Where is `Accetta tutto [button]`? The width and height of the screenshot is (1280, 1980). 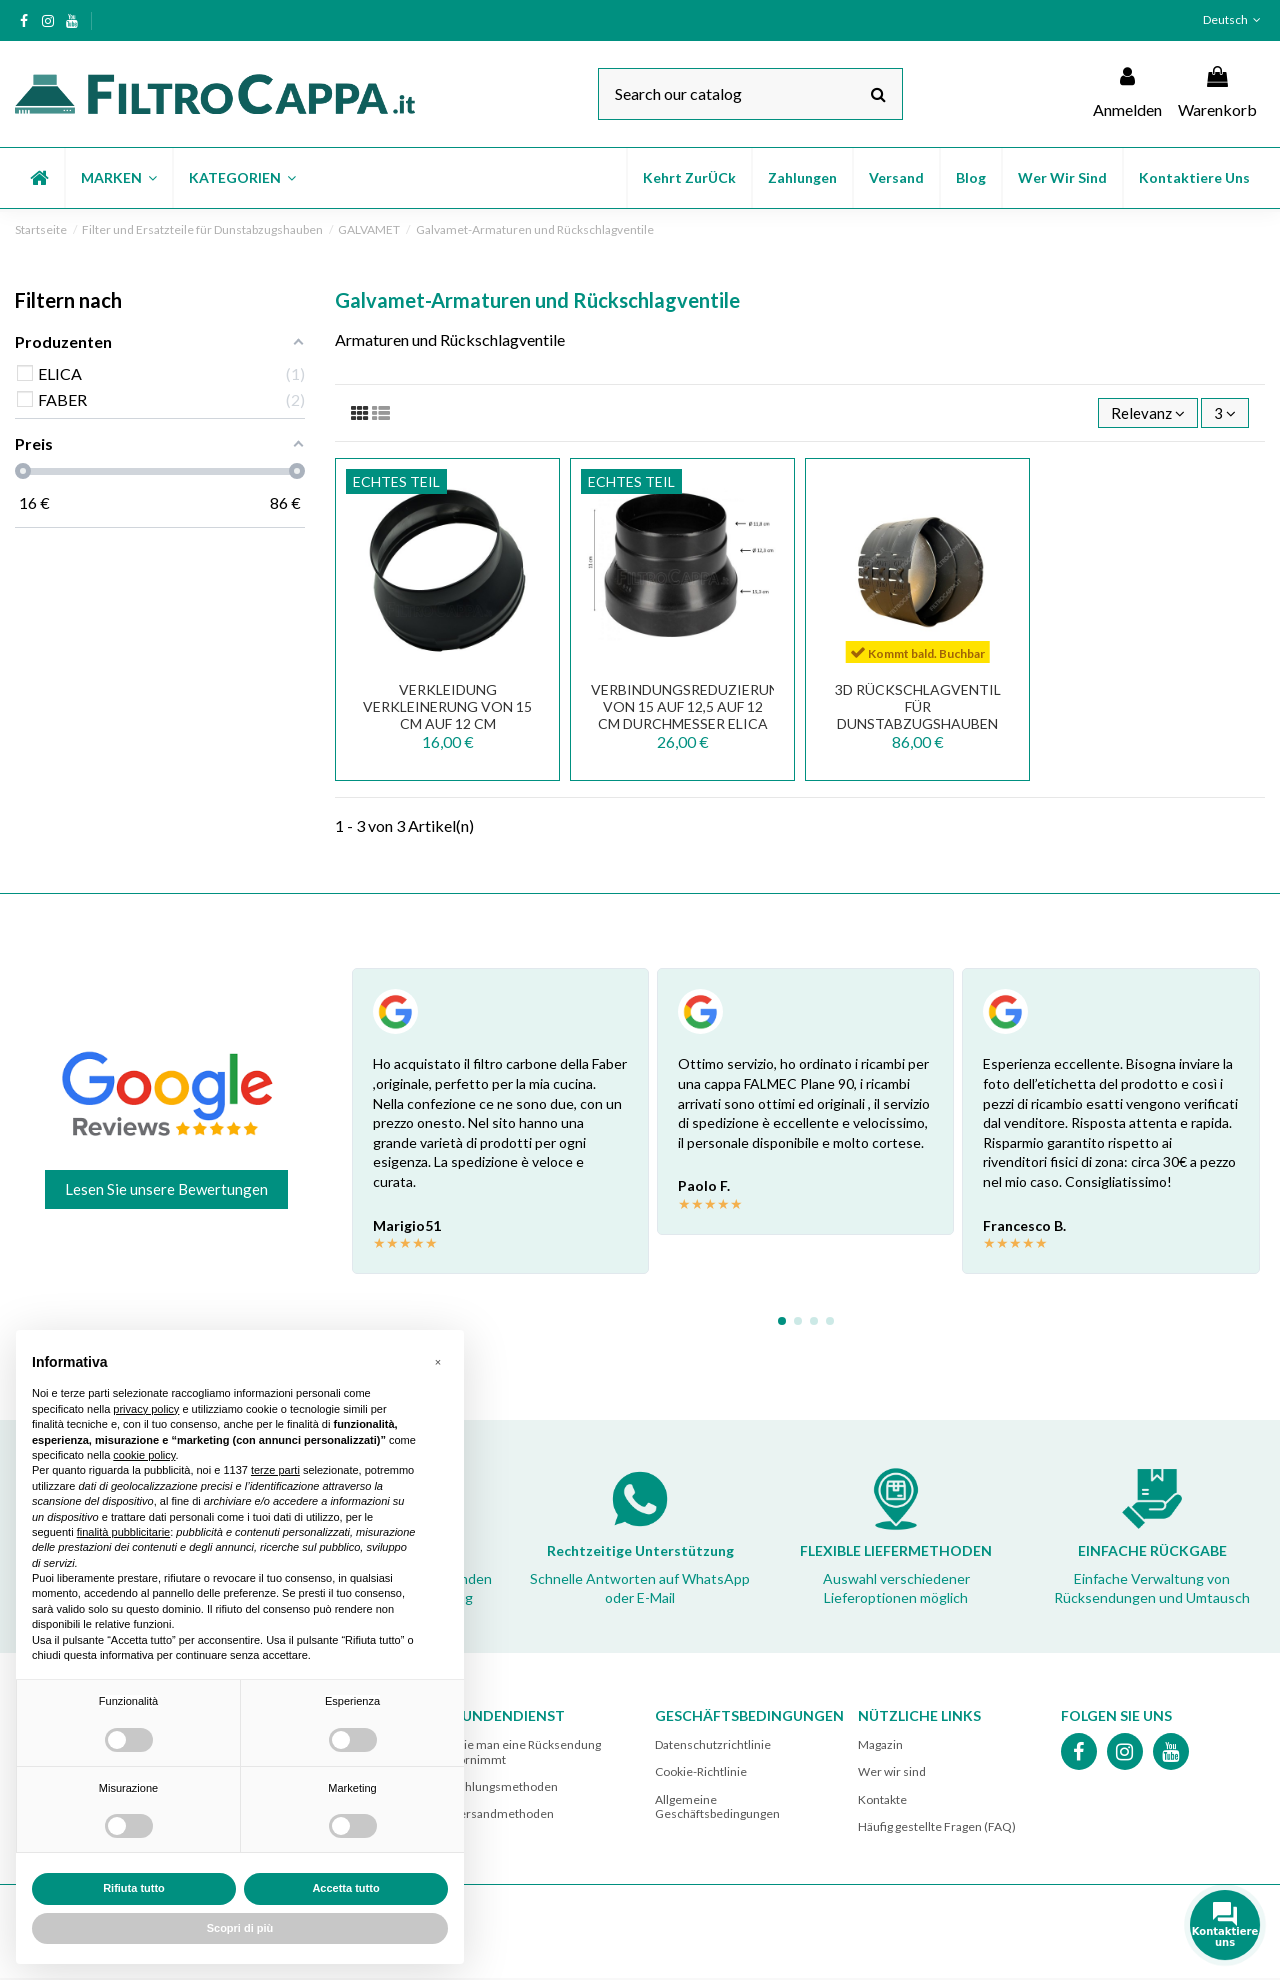 Accetta tutto [button] is located at coordinates (345, 1888).